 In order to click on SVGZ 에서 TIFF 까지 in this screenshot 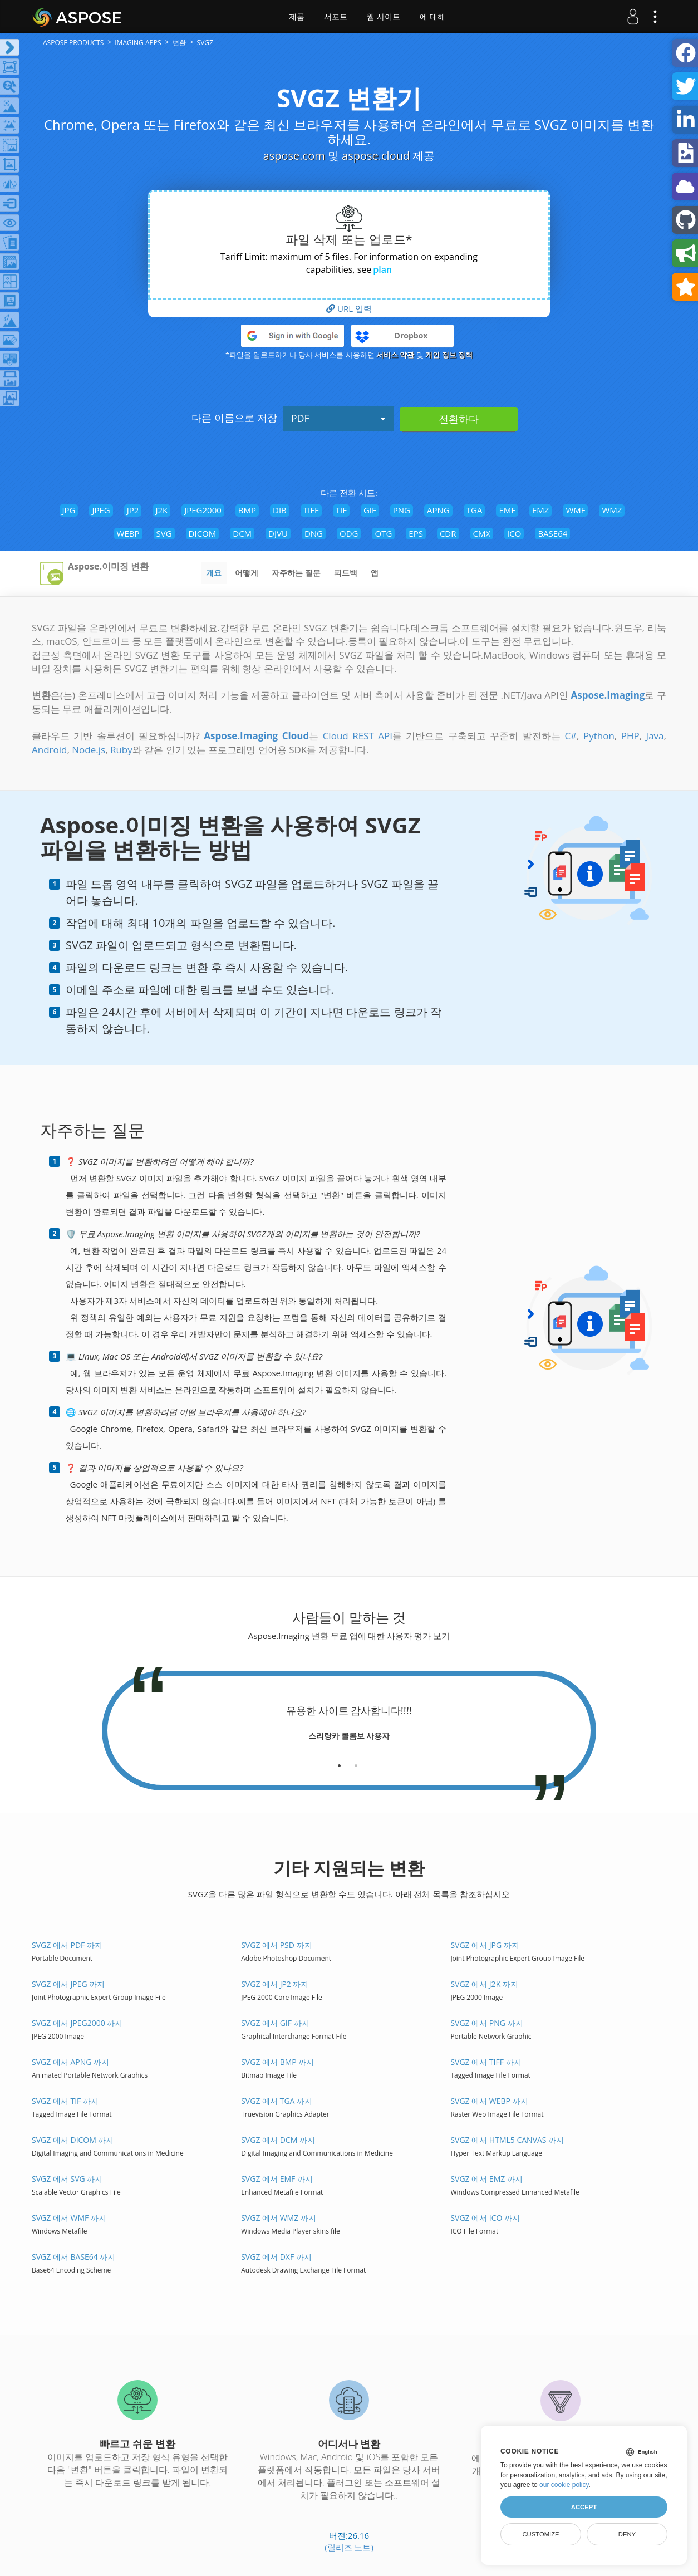, I will do `click(485, 2062)`.